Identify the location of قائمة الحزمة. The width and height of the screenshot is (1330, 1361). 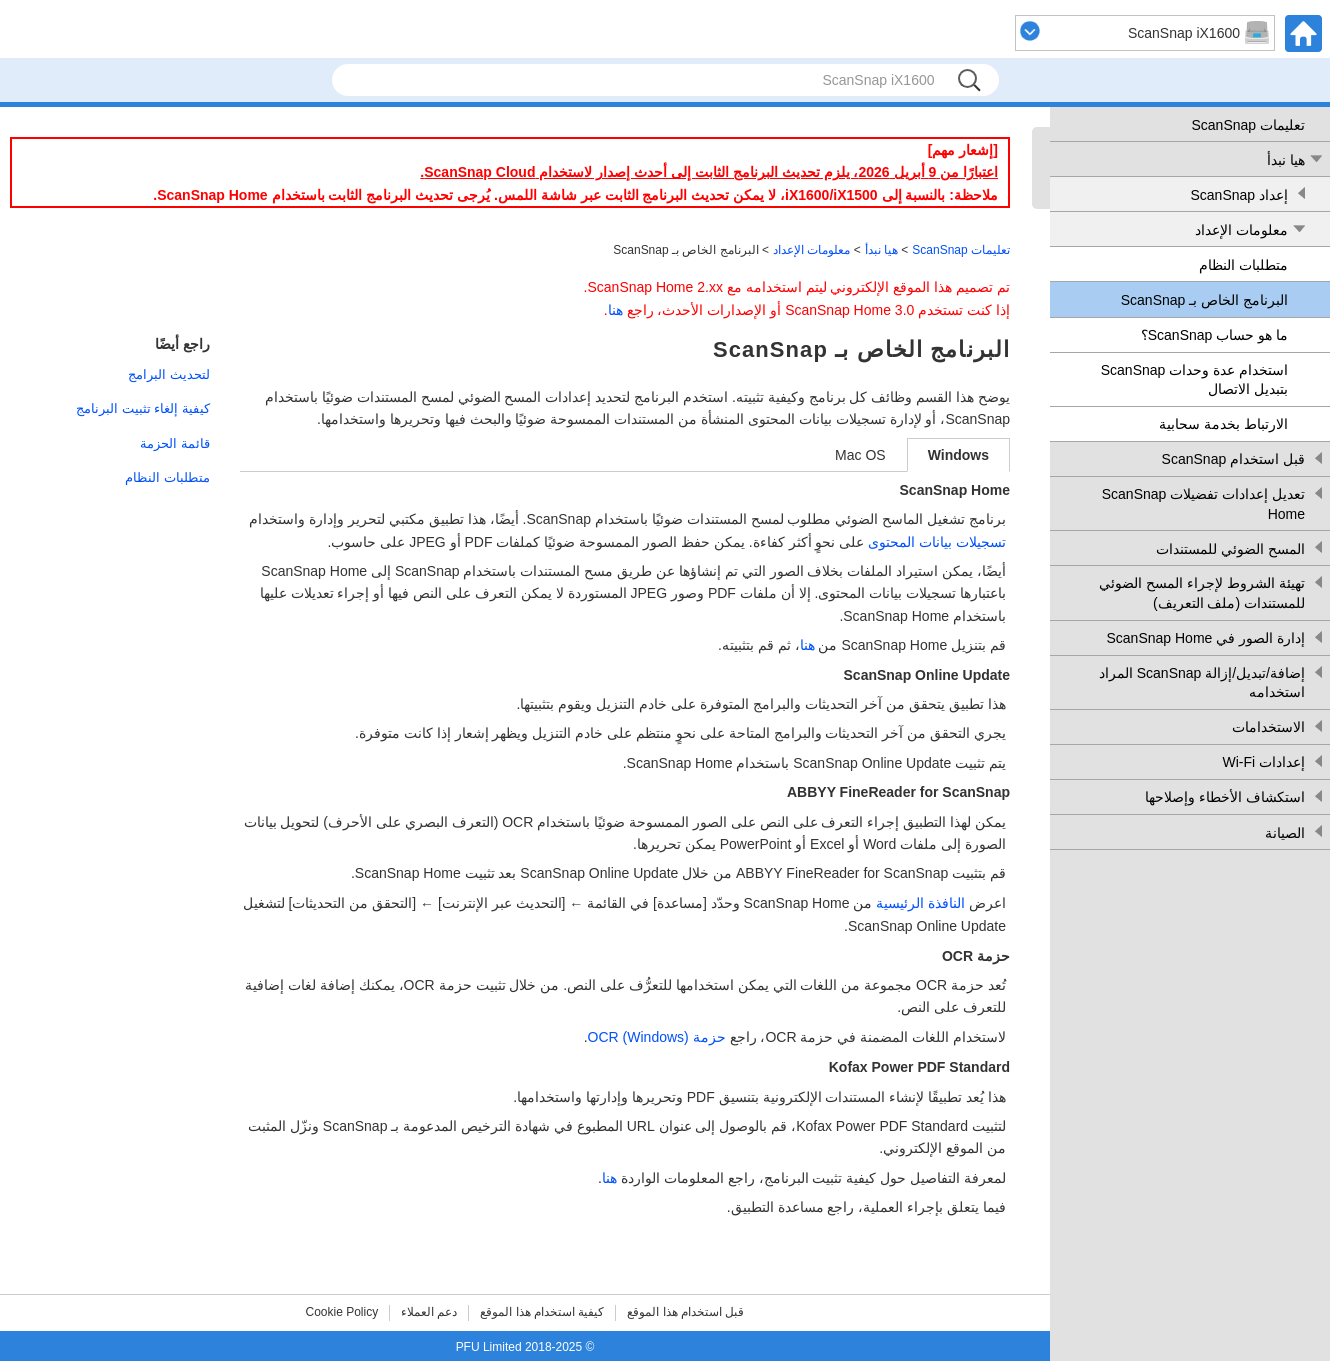
(175, 443).